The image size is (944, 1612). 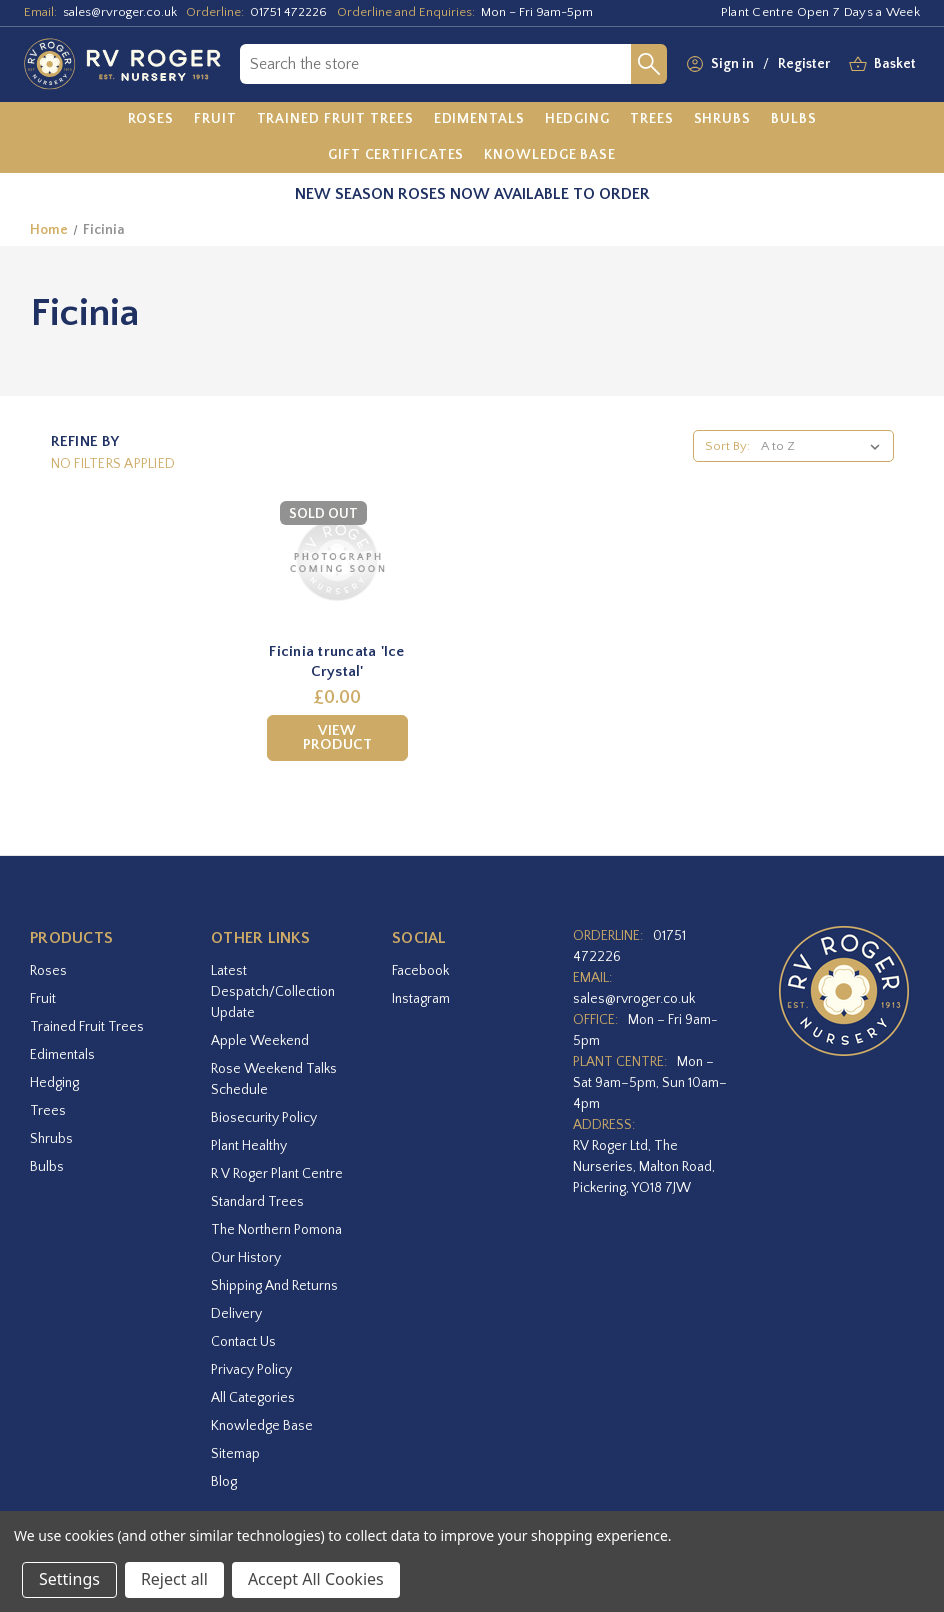 What do you see at coordinates (260, 1041) in the screenshot?
I see `Apple Weekend` at bounding box center [260, 1041].